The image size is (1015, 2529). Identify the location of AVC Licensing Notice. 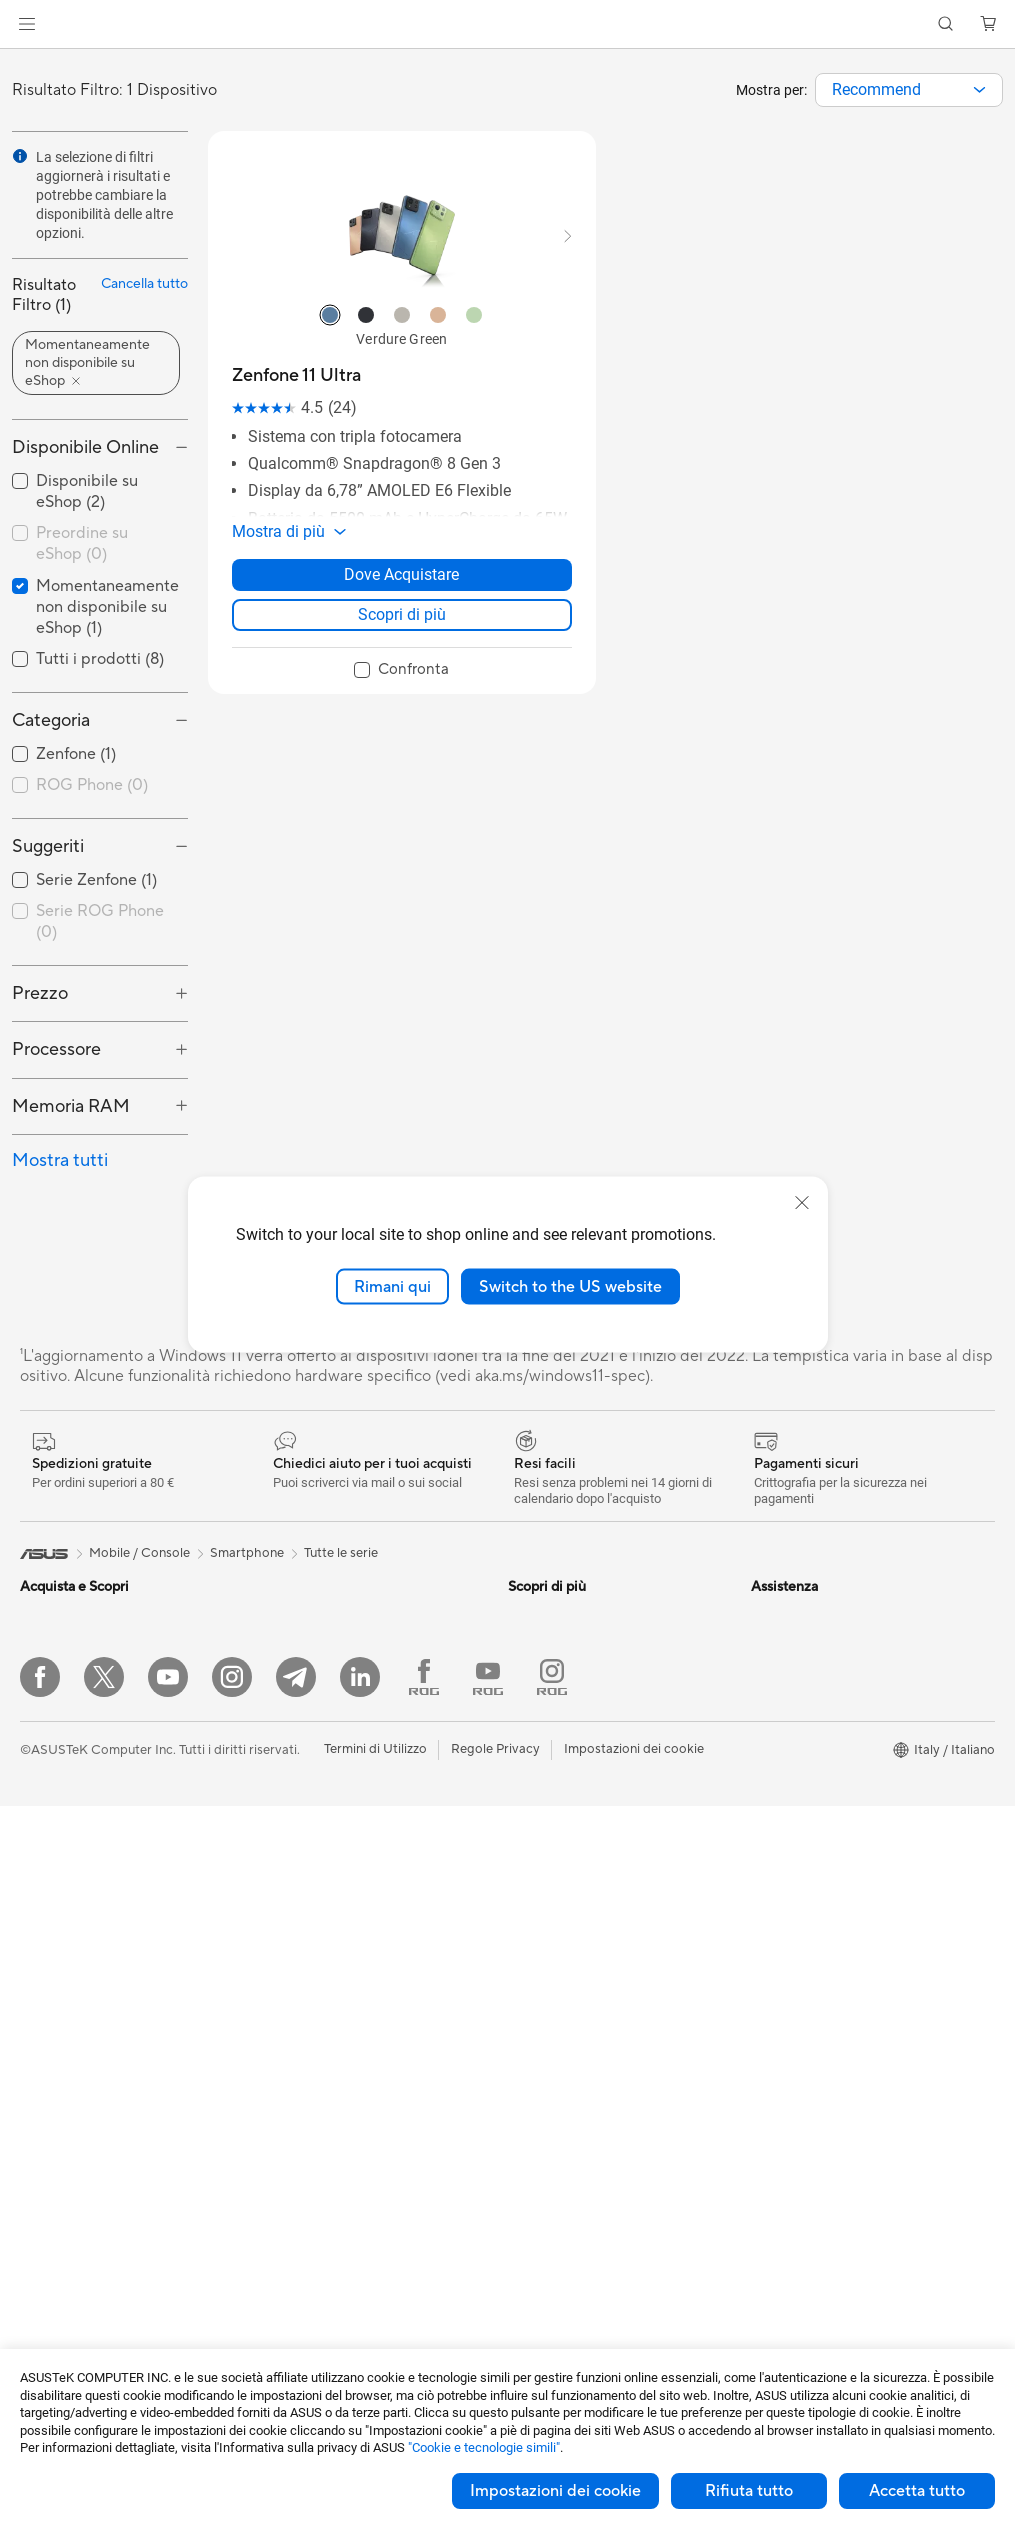
(572, 1617).